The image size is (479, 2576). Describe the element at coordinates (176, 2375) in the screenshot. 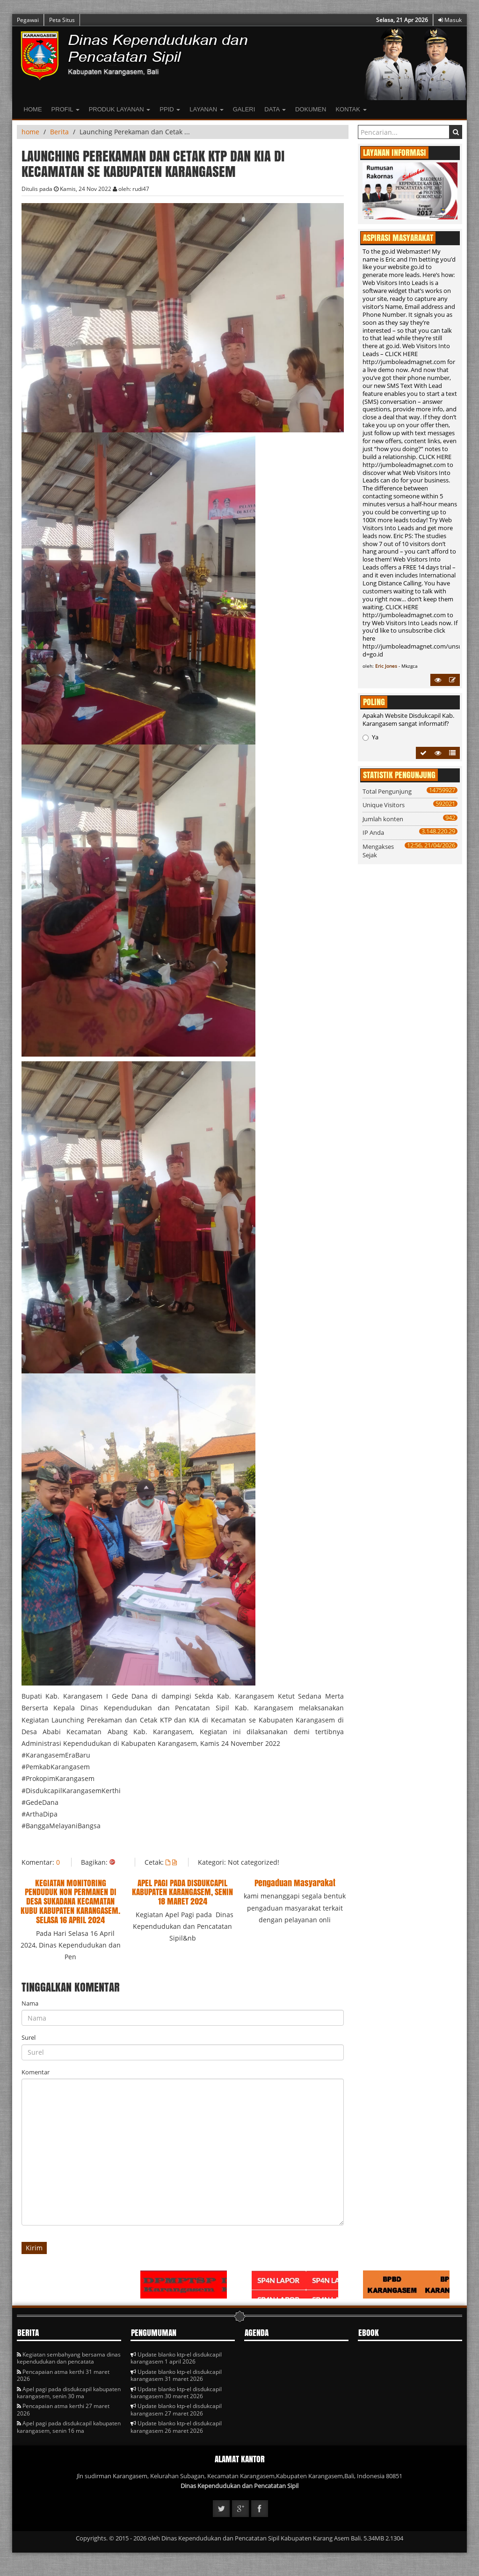

I see `Update blanko ktp-el disdukcapil karangasem 31 maret 2026` at that location.